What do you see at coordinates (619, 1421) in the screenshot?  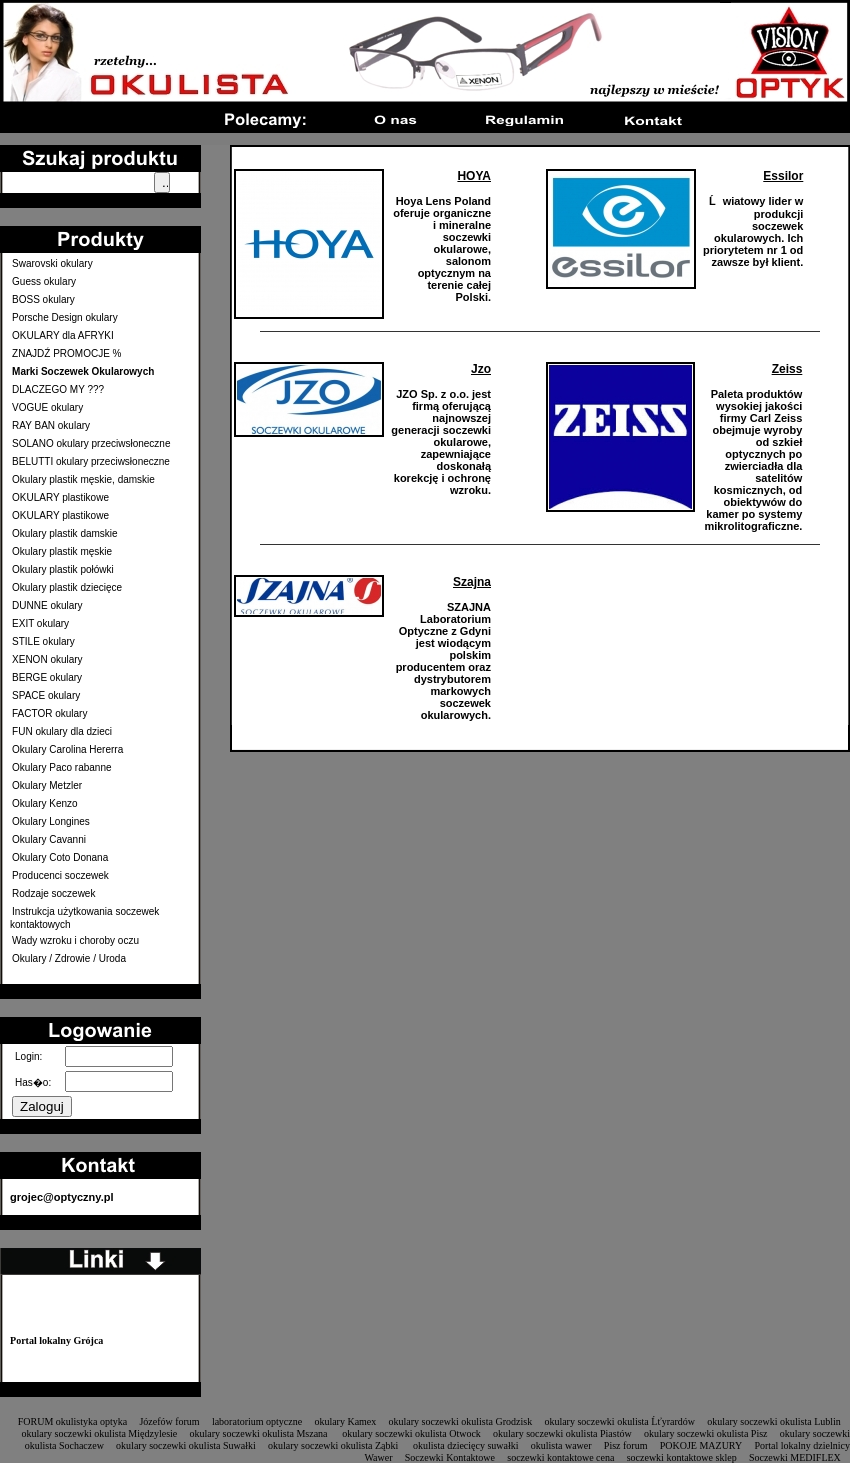 I see `okulary soczewki okulista Ĺťyrardów` at bounding box center [619, 1421].